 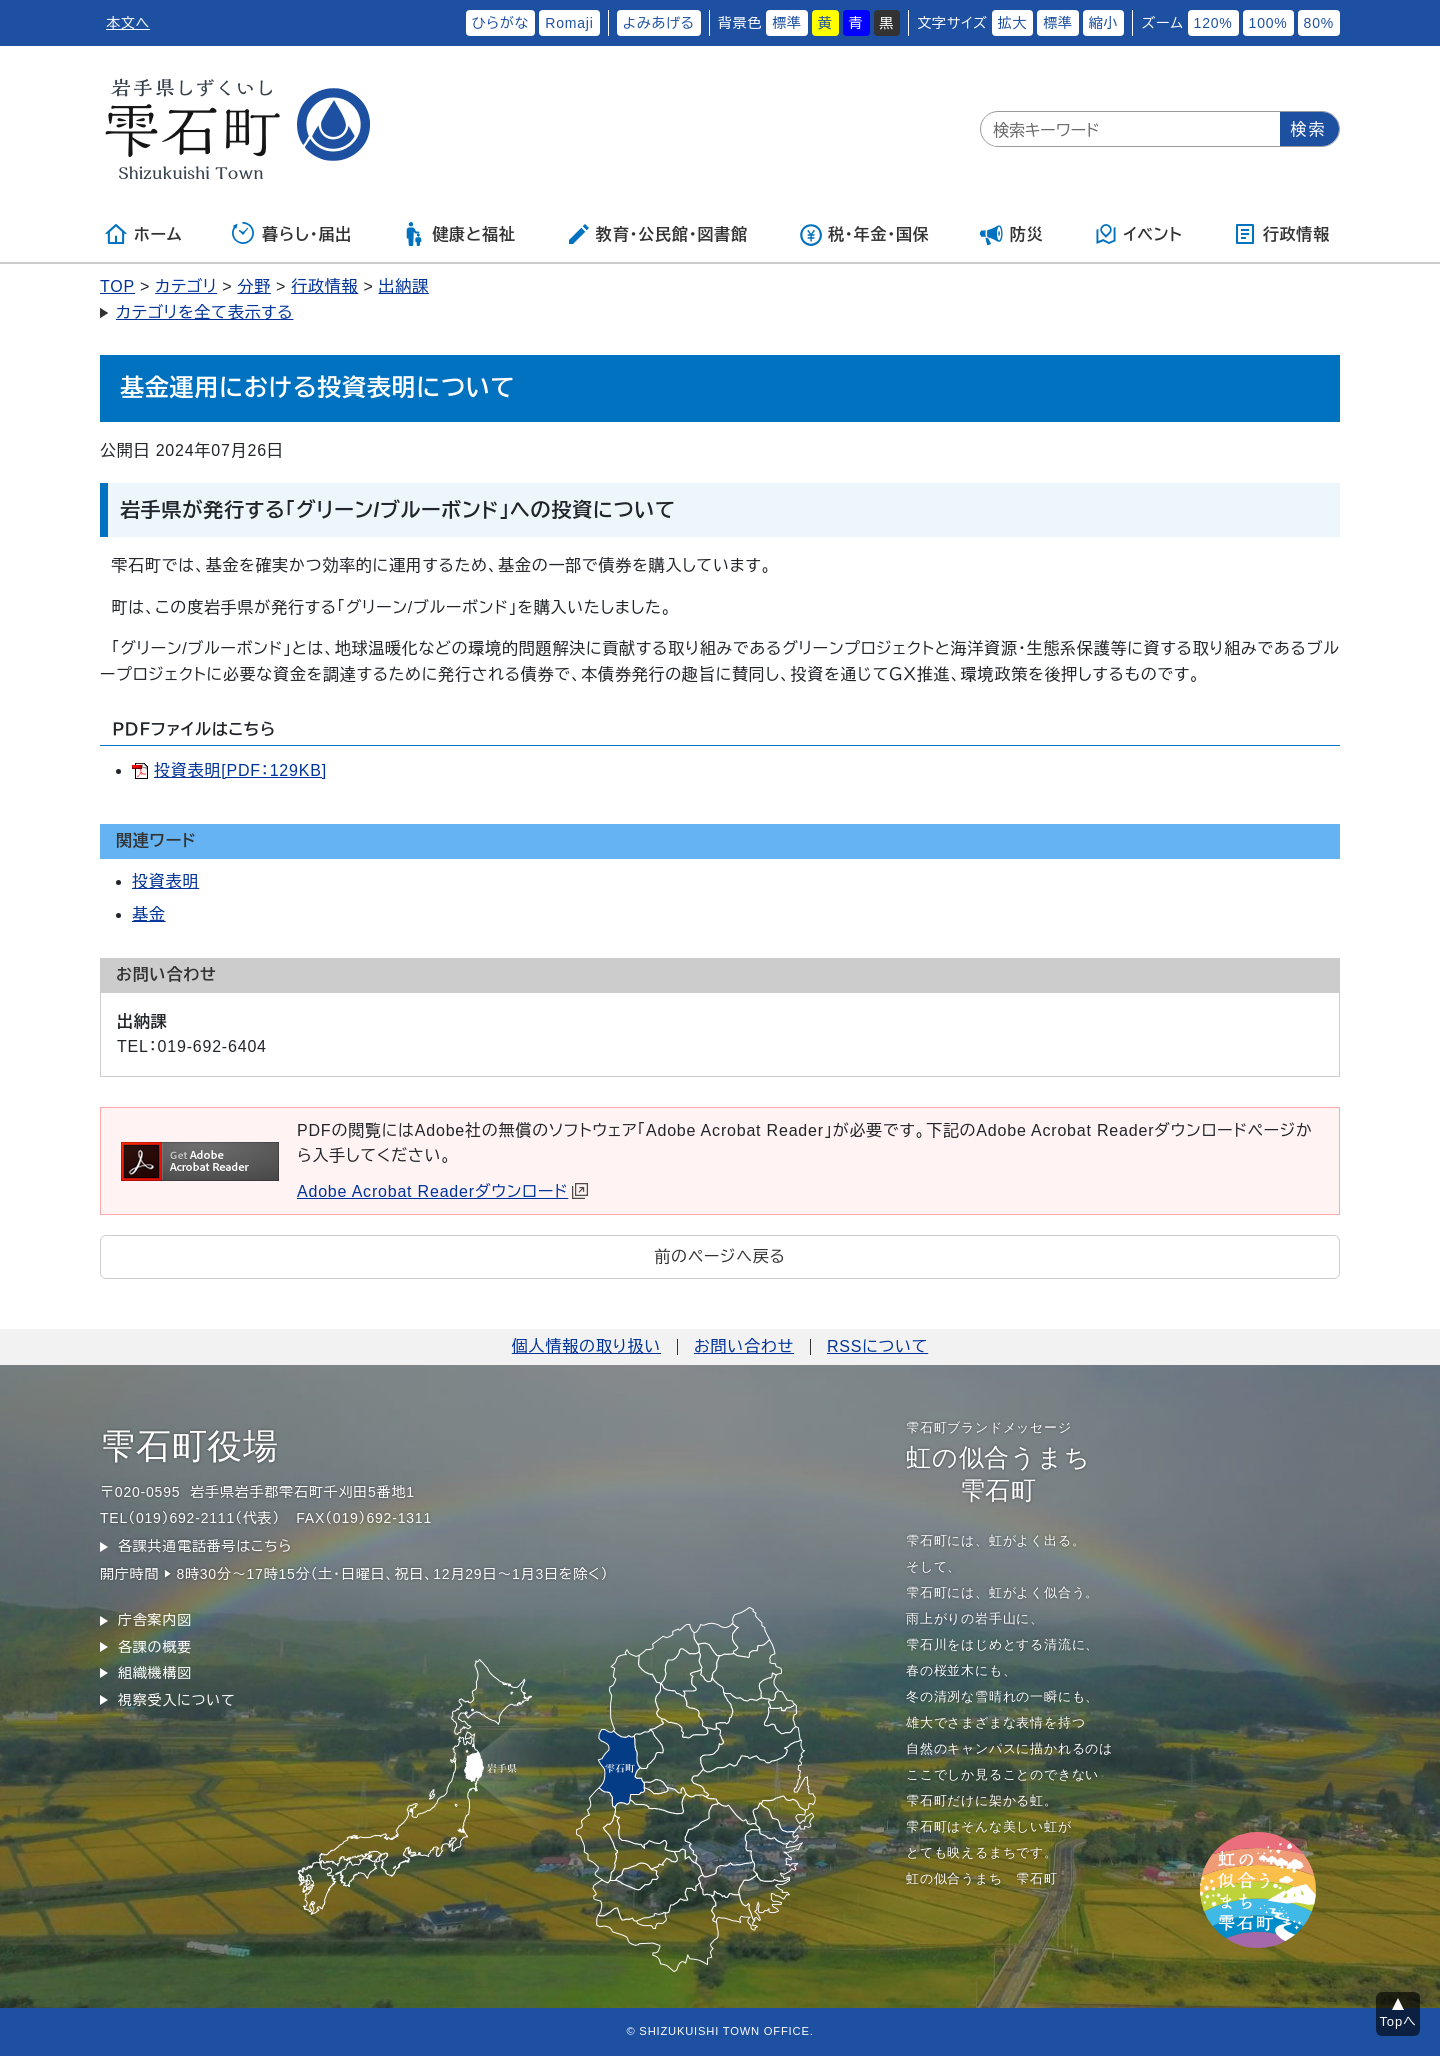 What do you see at coordinates (155, 1647) in the screenshot?
I see `各課の概要` at bounding box center [155, 1647].